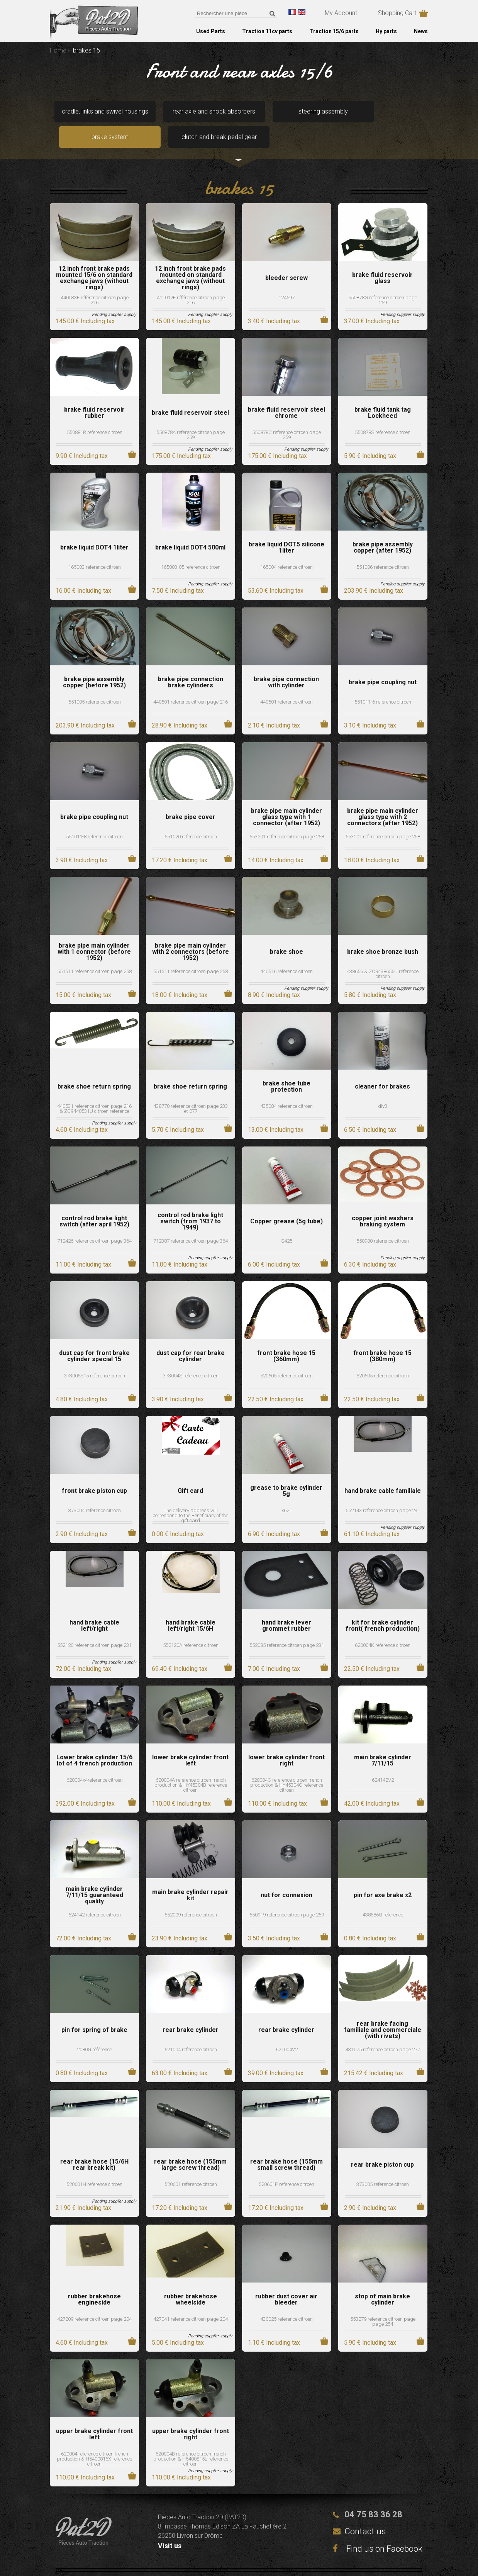 The height and width of the screenshot is (2576, 478). I want to click on 435084 reference citroen, so click(286, 1086).